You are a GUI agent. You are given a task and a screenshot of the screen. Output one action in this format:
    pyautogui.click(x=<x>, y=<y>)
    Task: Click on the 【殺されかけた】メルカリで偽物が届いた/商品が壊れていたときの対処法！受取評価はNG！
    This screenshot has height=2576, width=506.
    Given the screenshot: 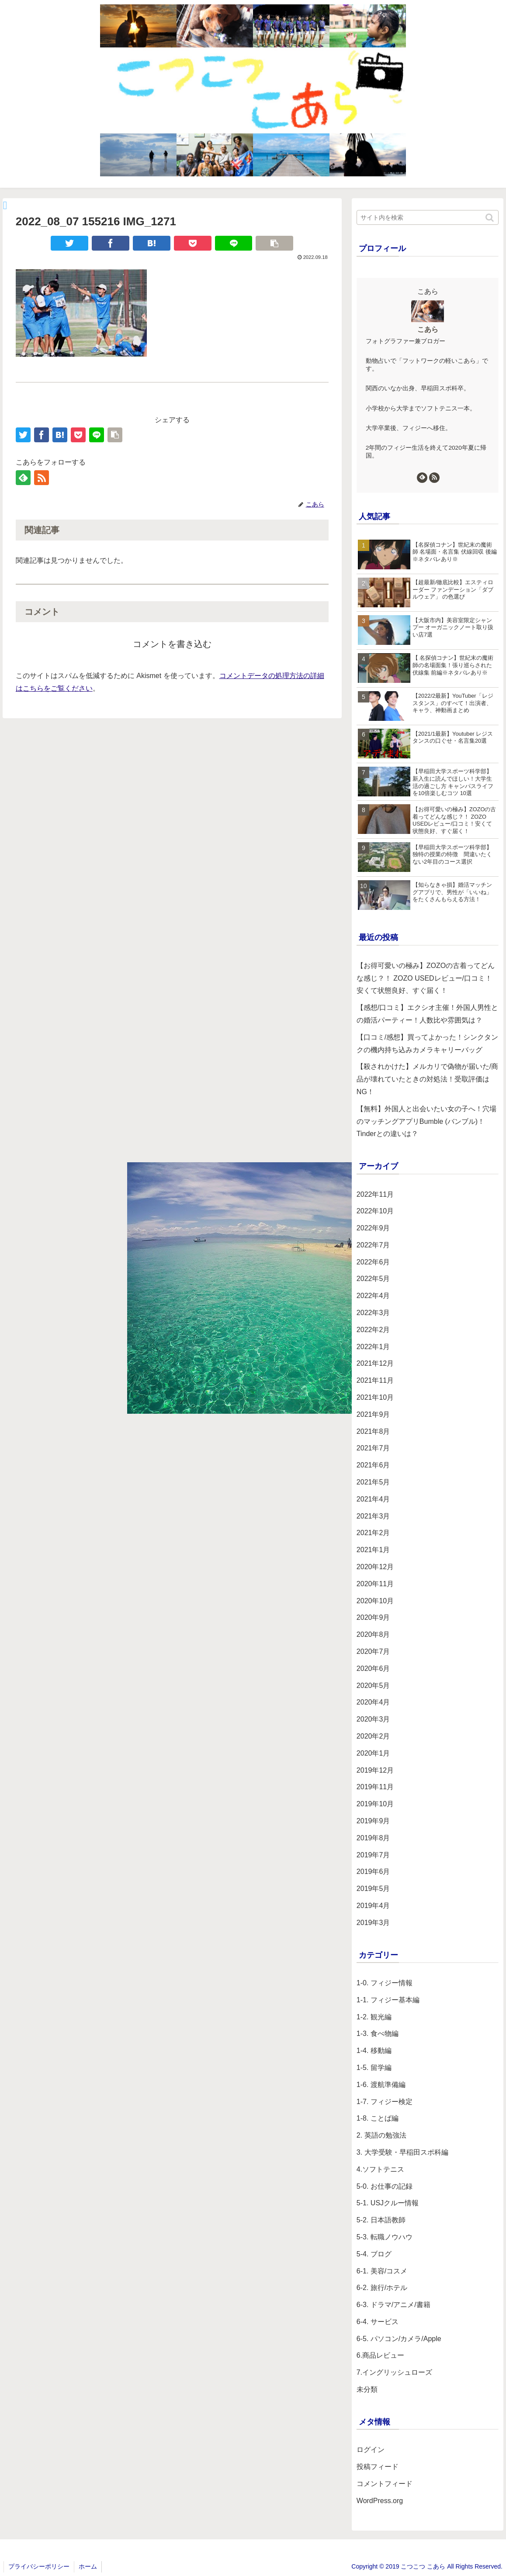 What is the action you would take?
    pyautogui.click(x=427, y=1079)
    